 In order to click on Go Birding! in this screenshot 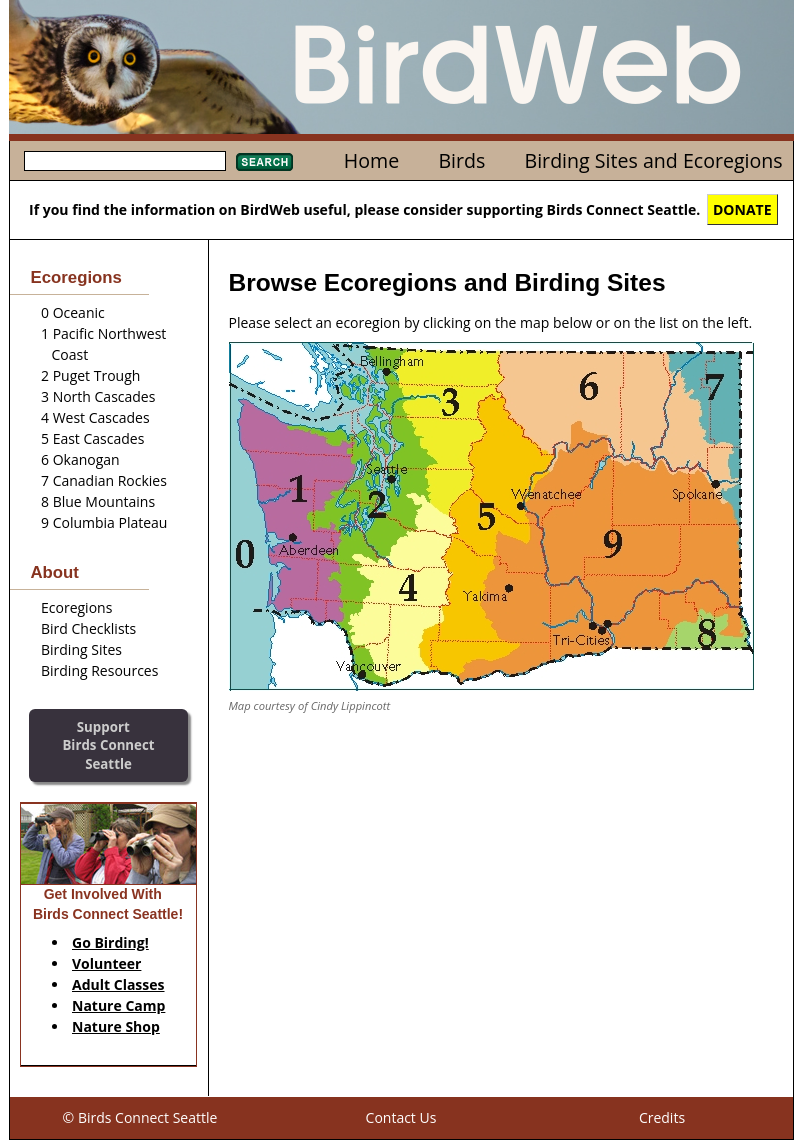, I will do `click(110, 942)`.